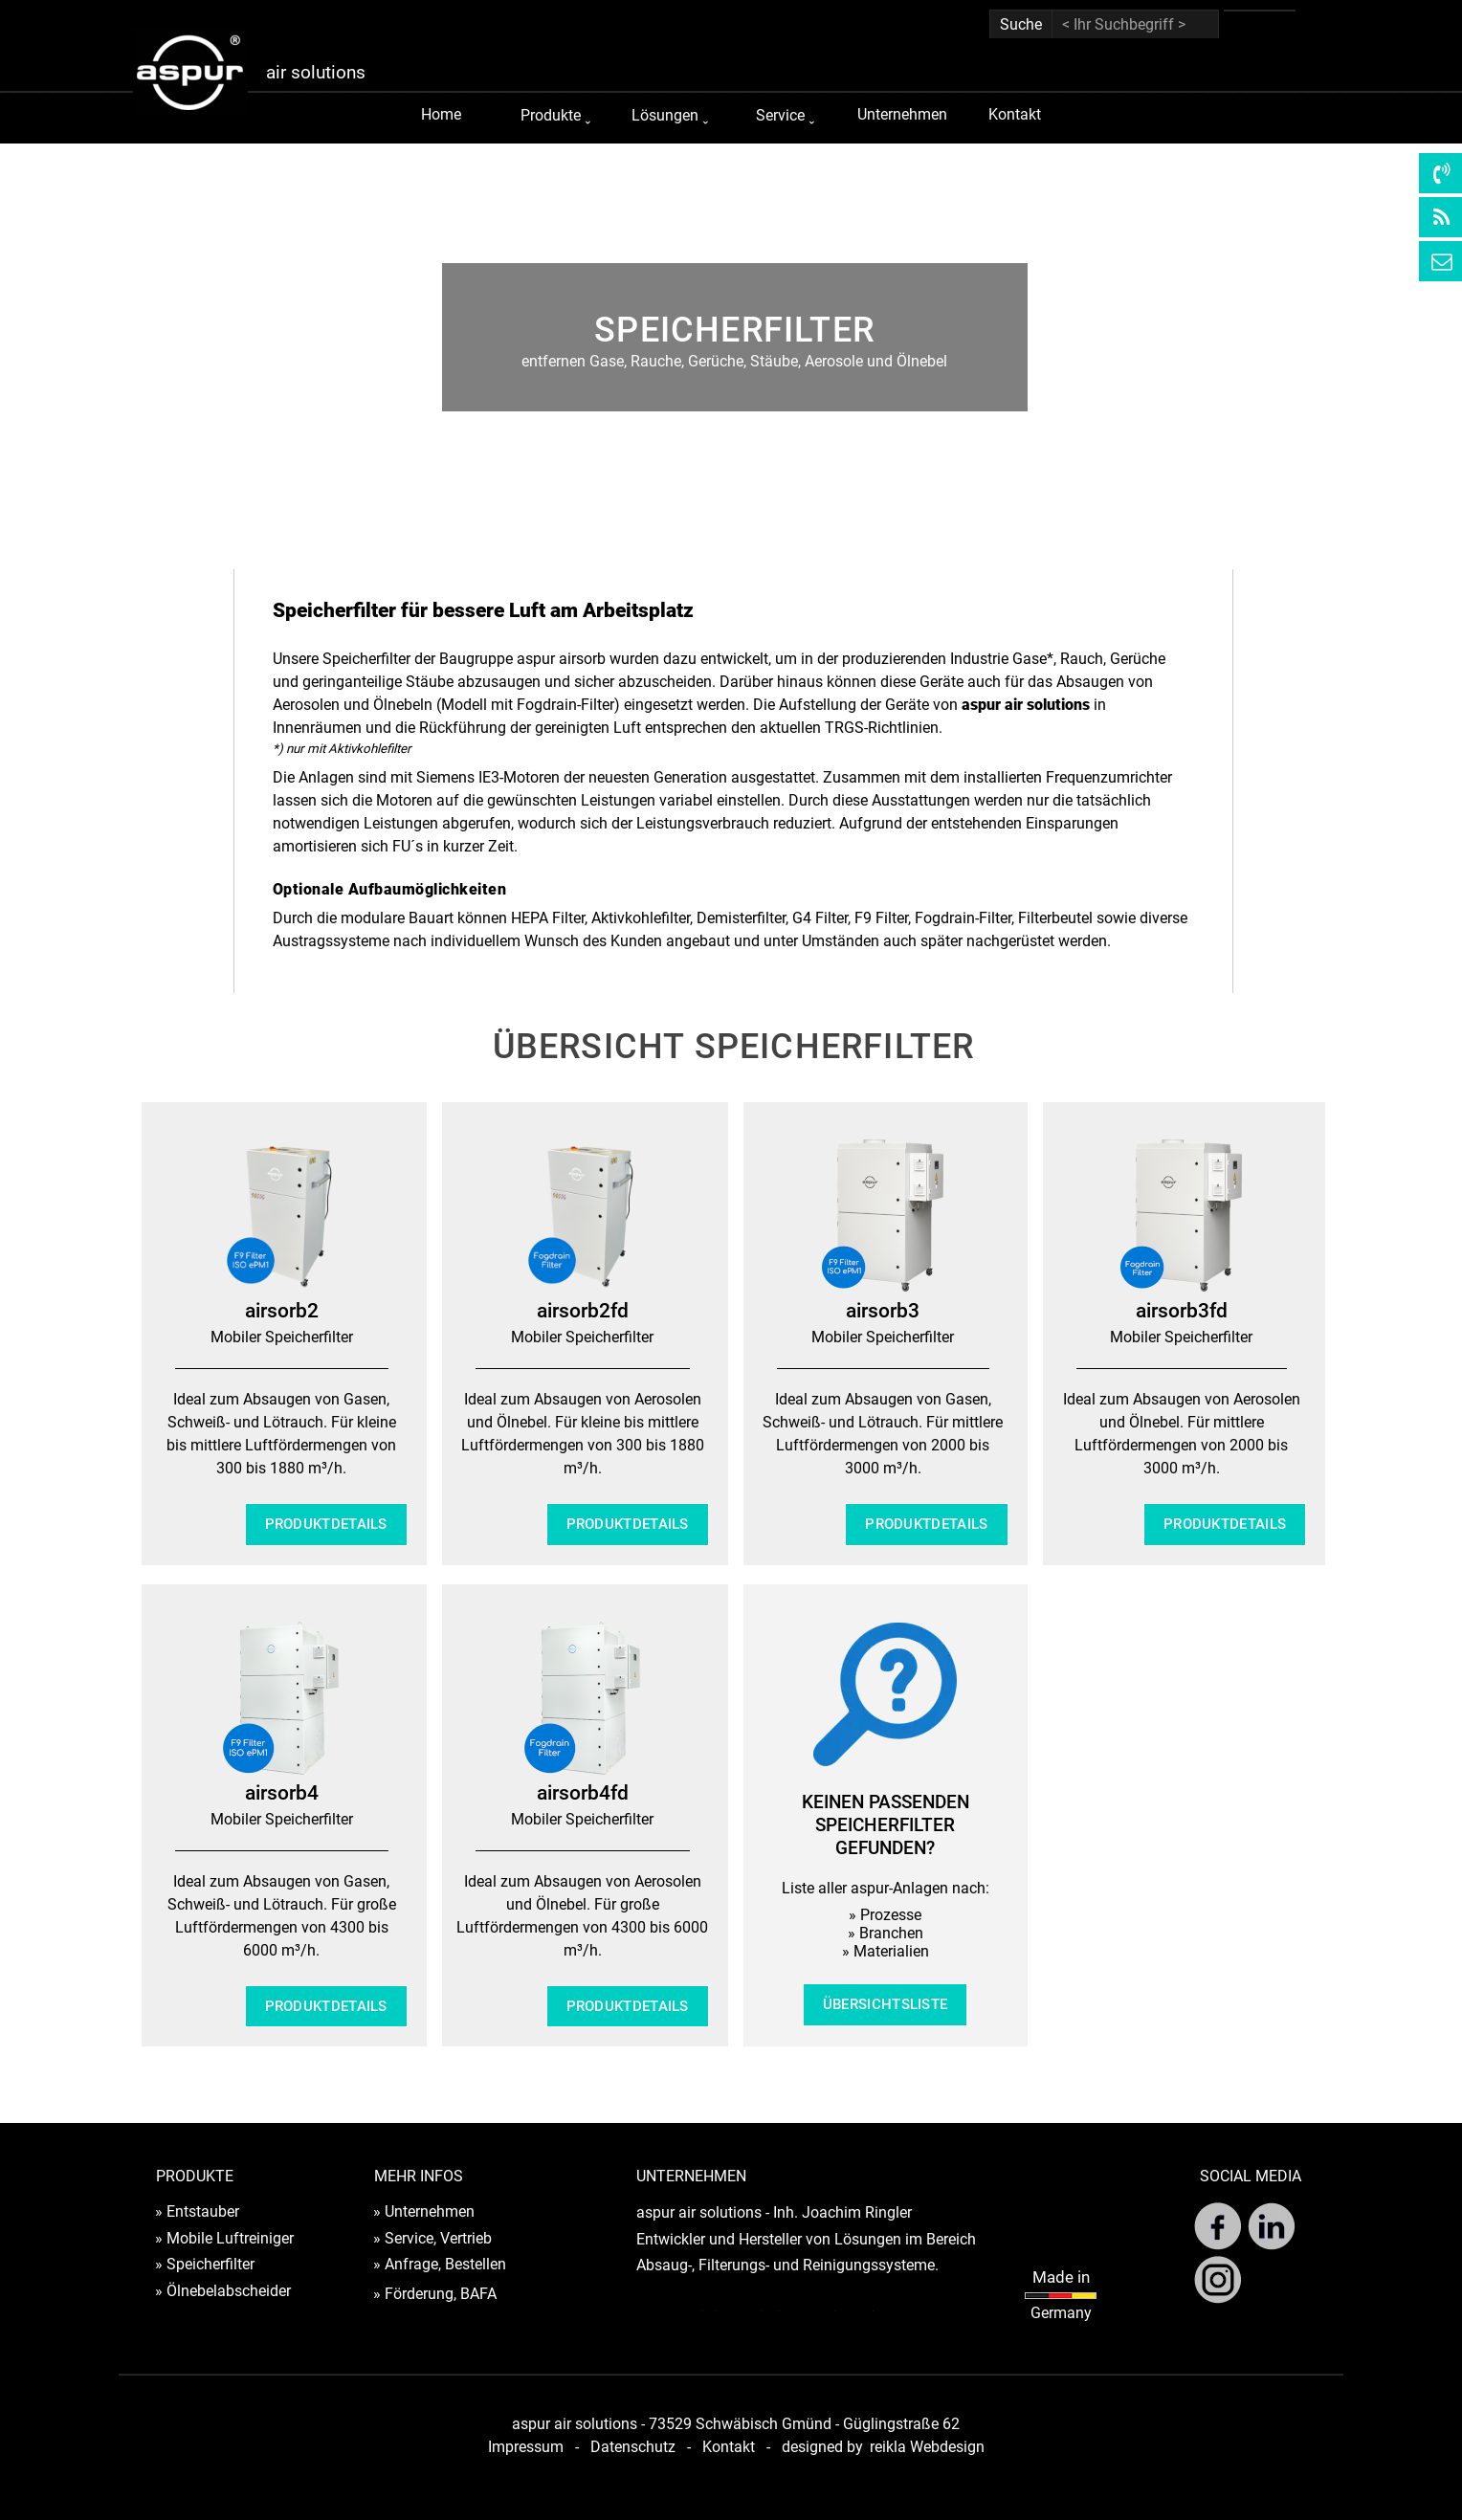 The image size is (1462, 2520). What do you see at coordinates (1135, 24) in the screenshot?
I see `[< Ihr Suchbegriff >]` at bounding box center [1135, 24].